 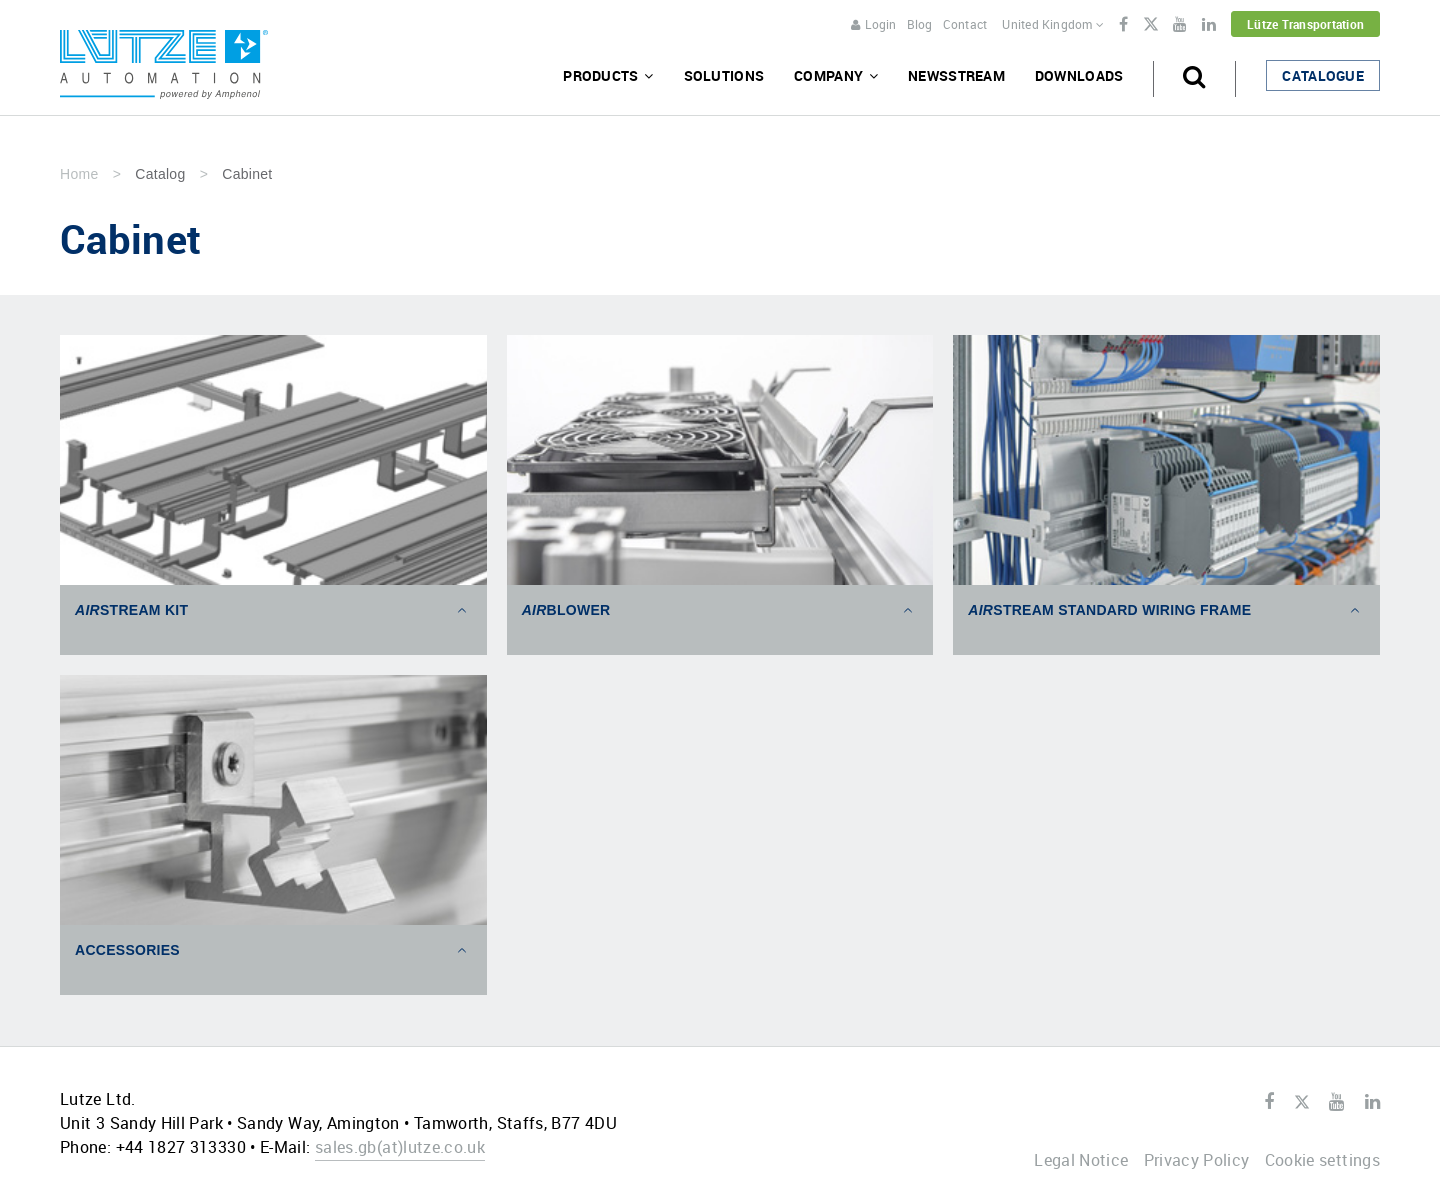 What do you see at coordinates (1197, 1160) in the screenshot?
I see `Privacy Policy` at bounding box center [1197, 1160].